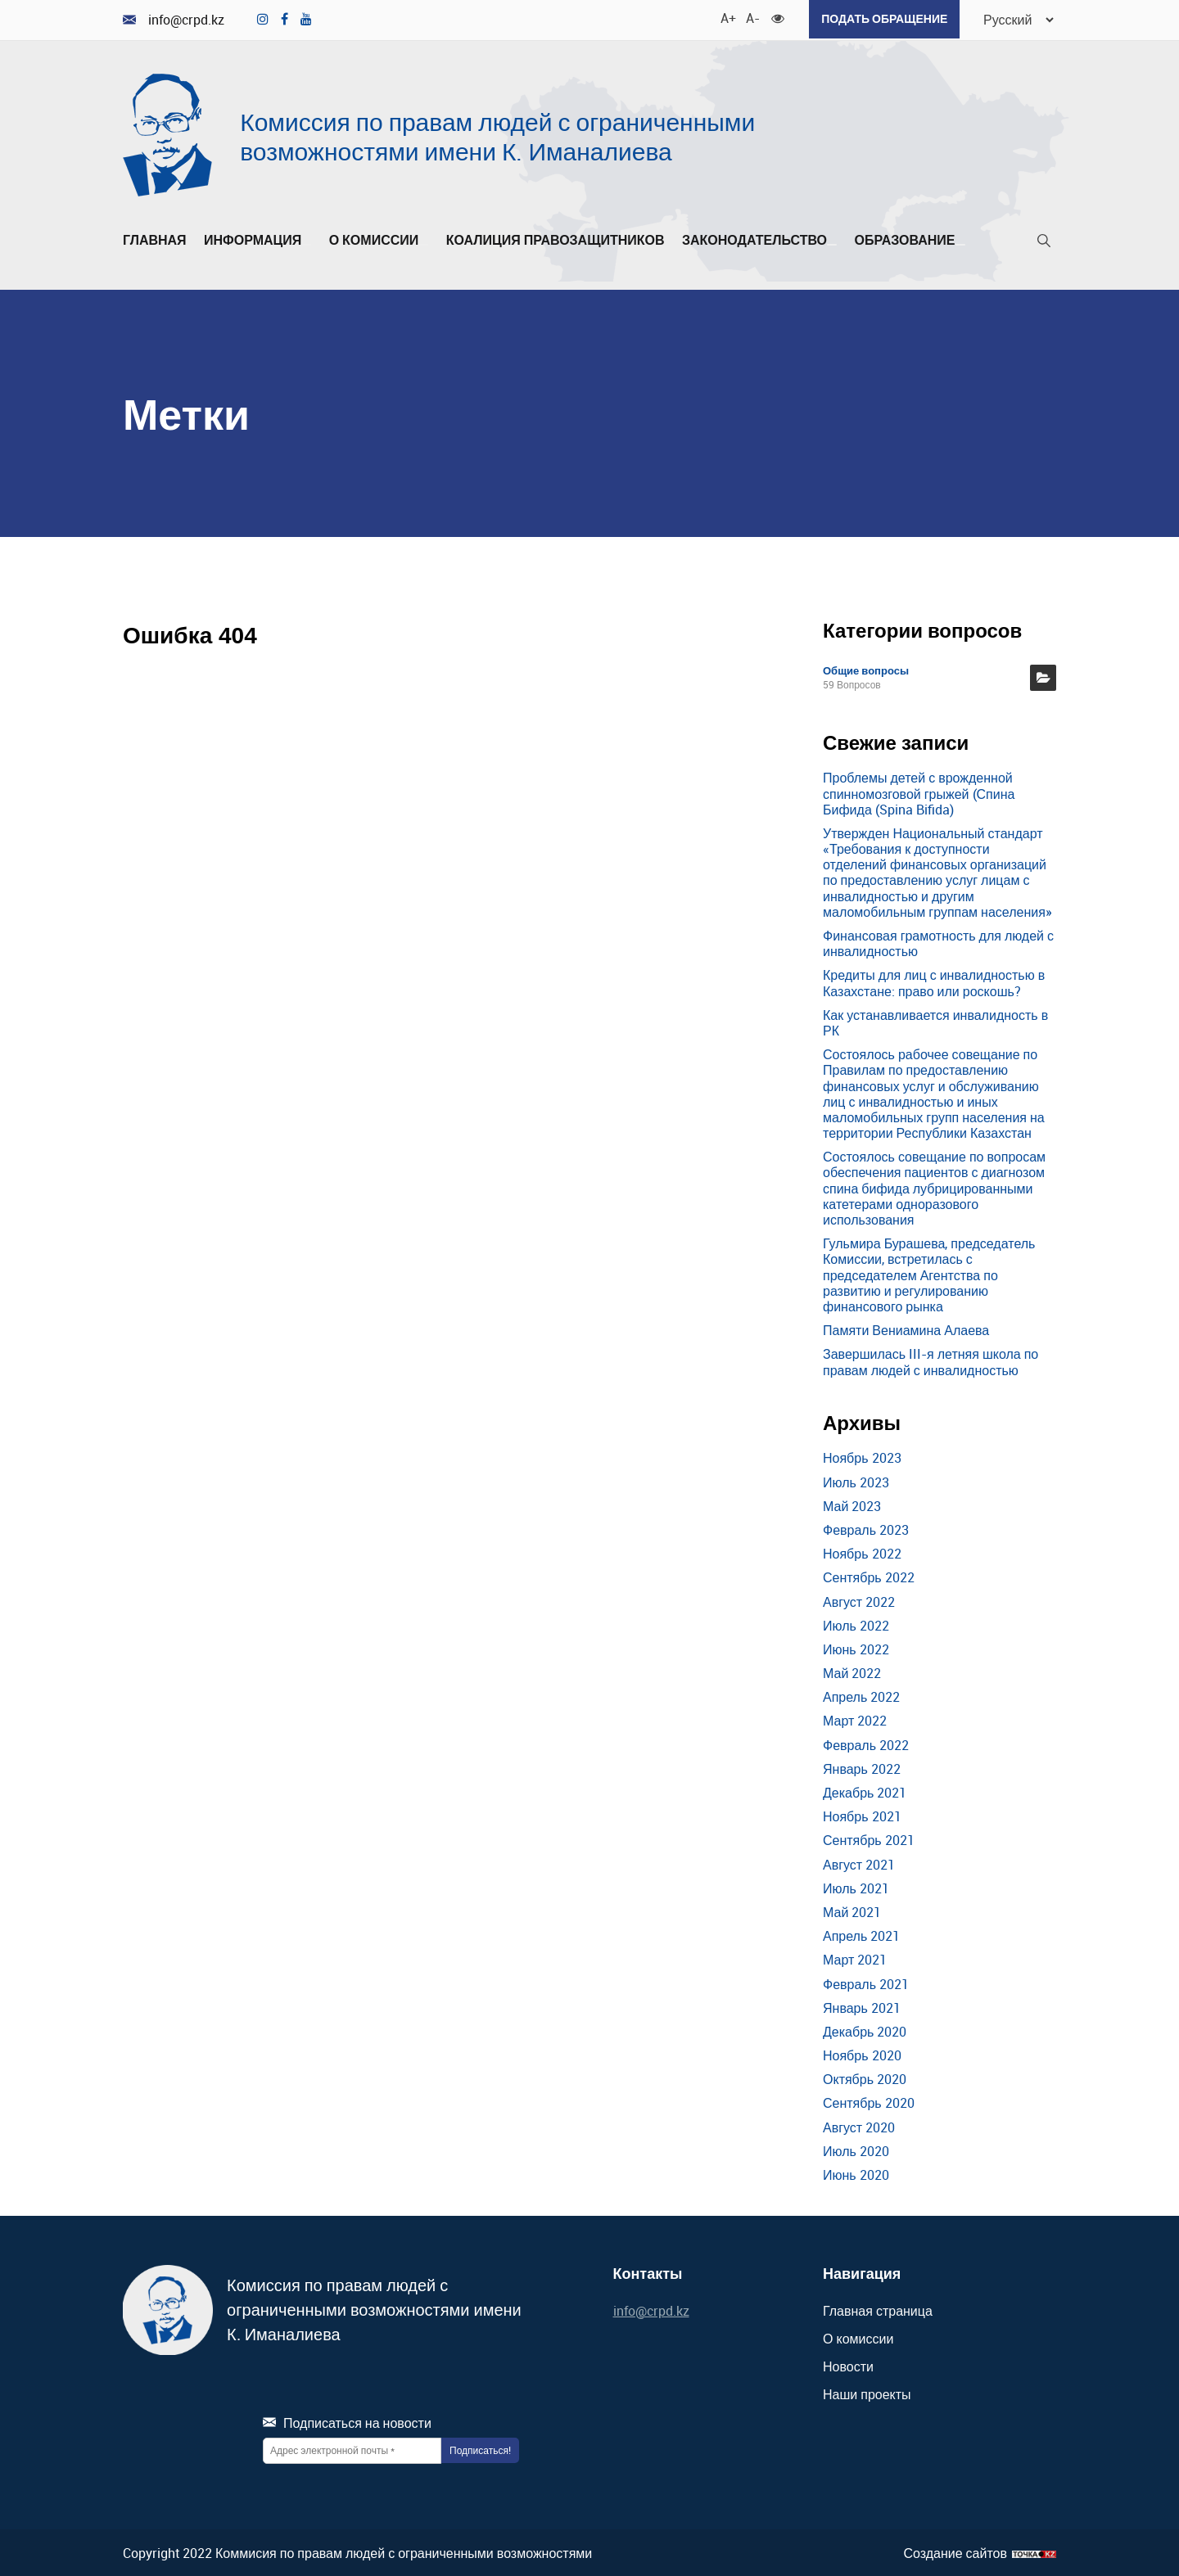 This screenshot has width=1179, height=2576. What do you see at coordinates (555, 239) in the screenshot?
I see `Коалиция правозащитников` at bounding box center [555, 239].